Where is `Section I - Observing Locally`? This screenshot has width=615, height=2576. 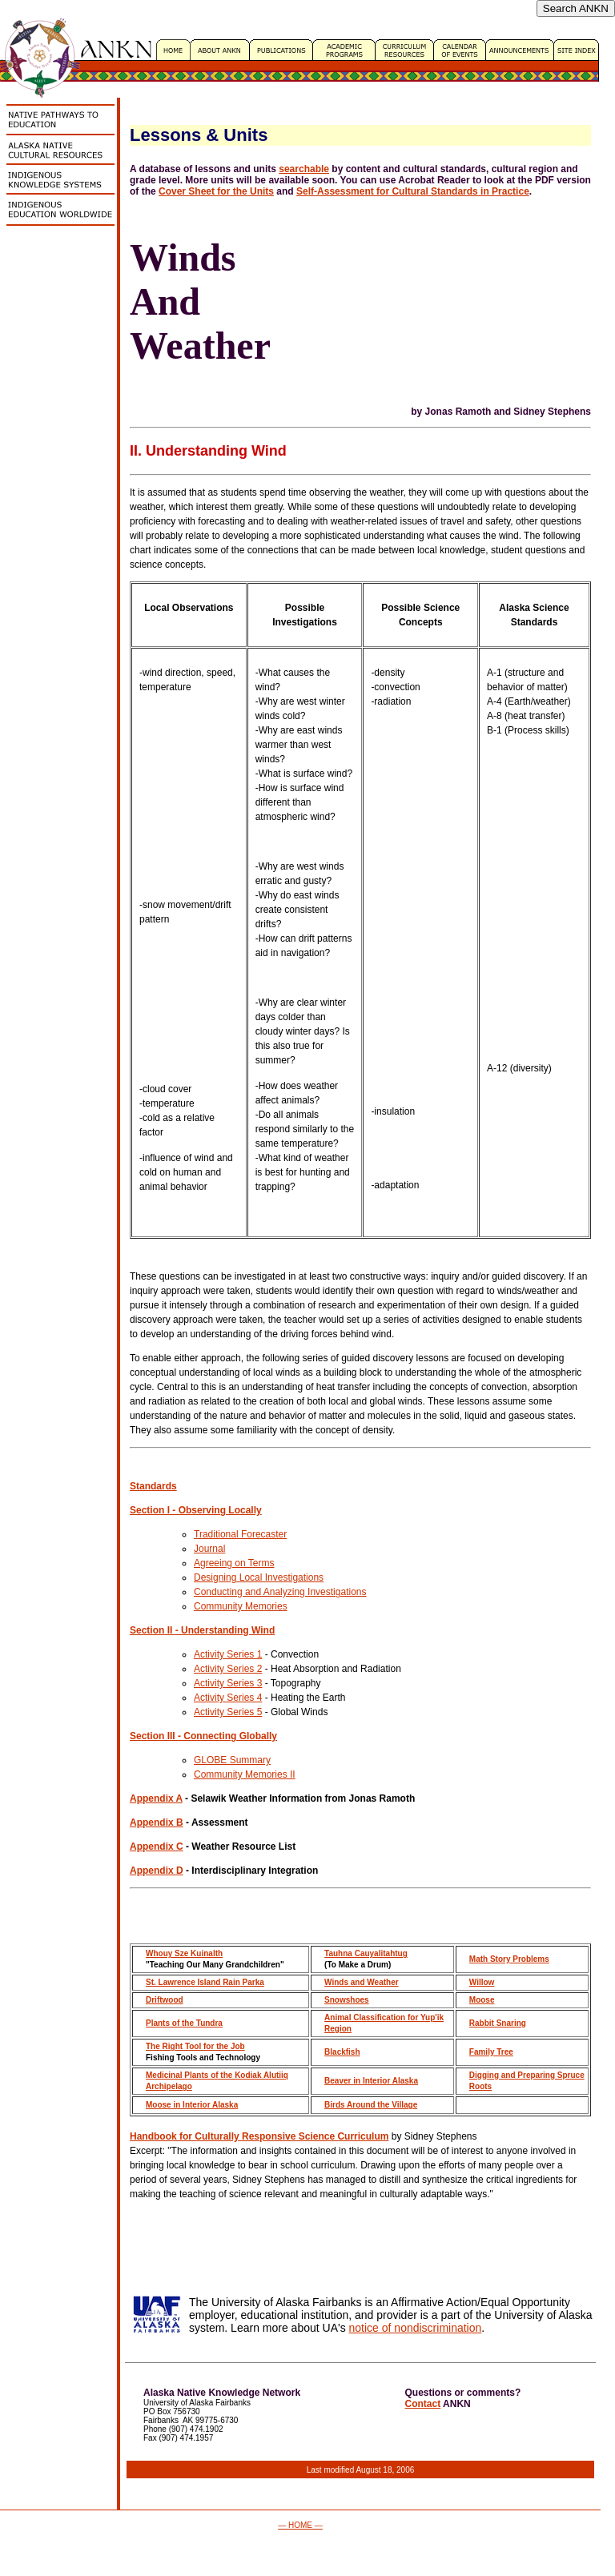
Section I - Observing Locally is located at coordinates (196, 1510).